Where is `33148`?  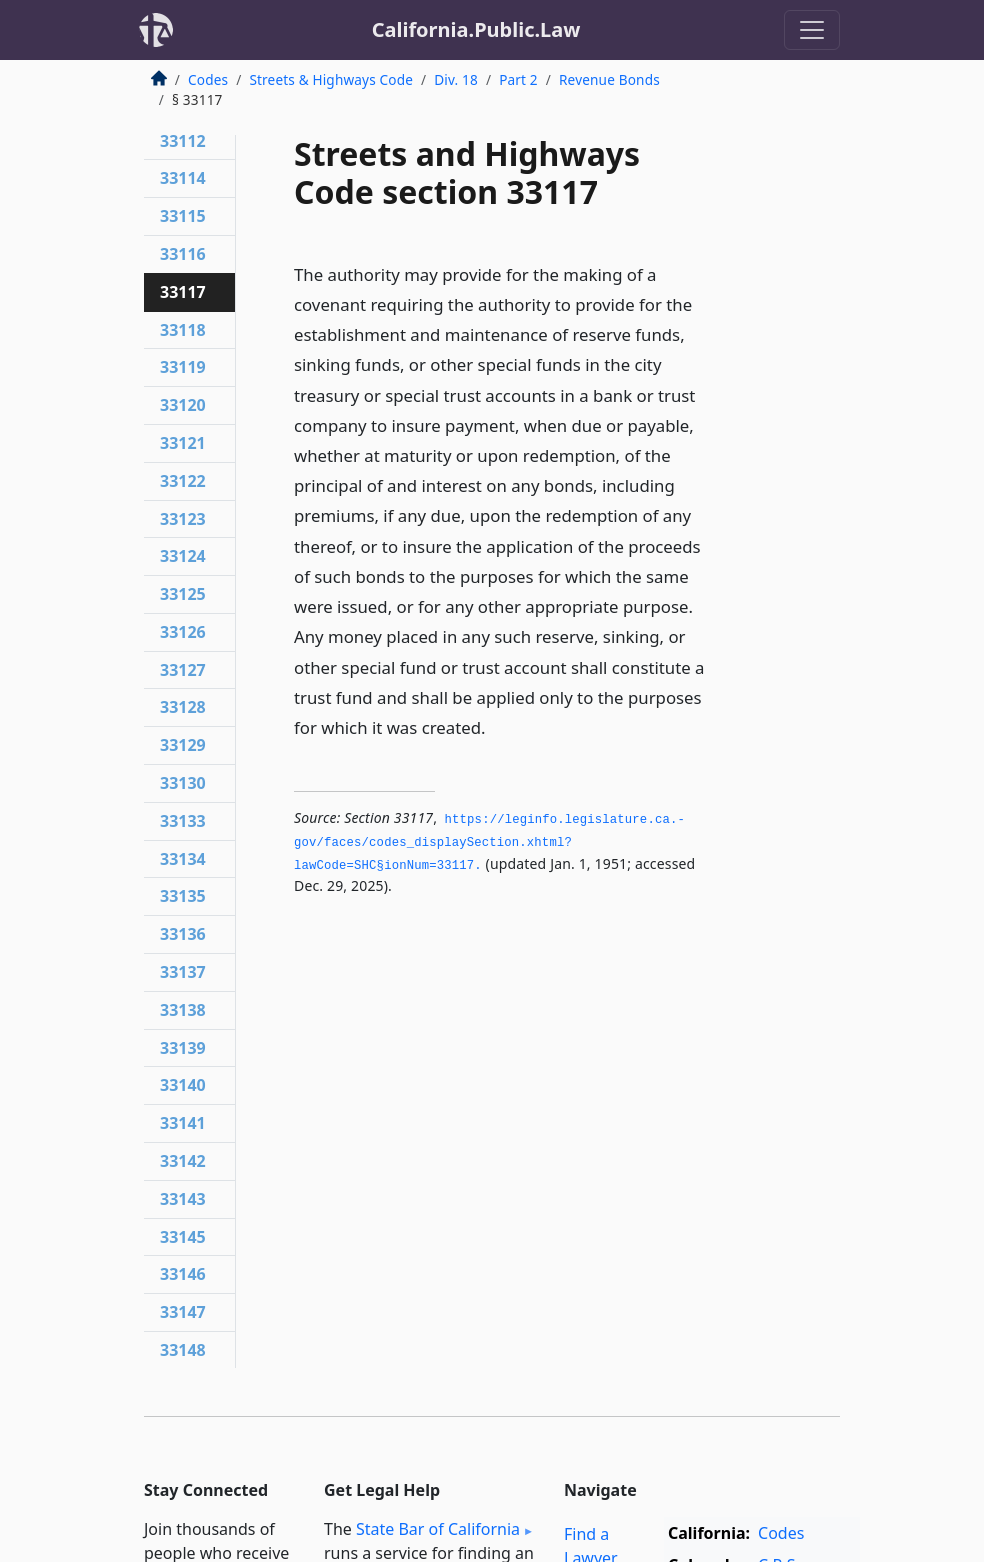 33148 is located at coordinates (183, 1350).